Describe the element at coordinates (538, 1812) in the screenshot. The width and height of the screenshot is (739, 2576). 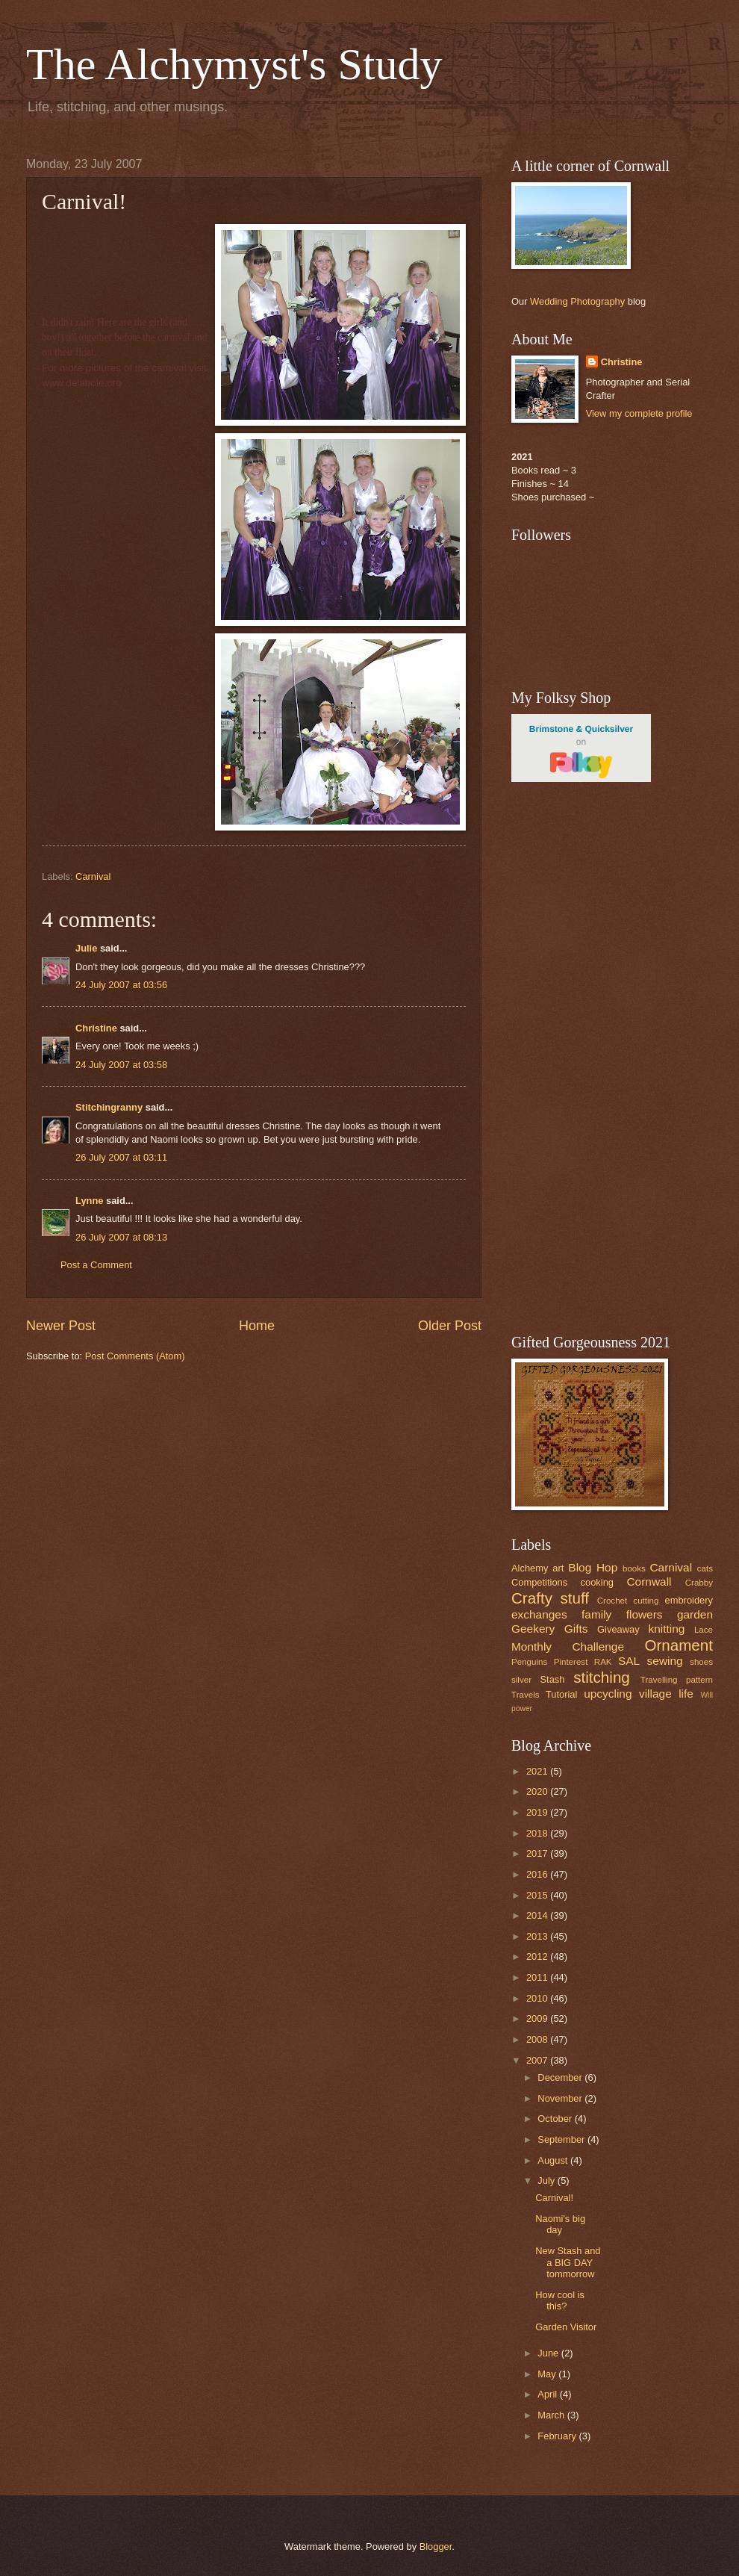
I see `2019` at that location.